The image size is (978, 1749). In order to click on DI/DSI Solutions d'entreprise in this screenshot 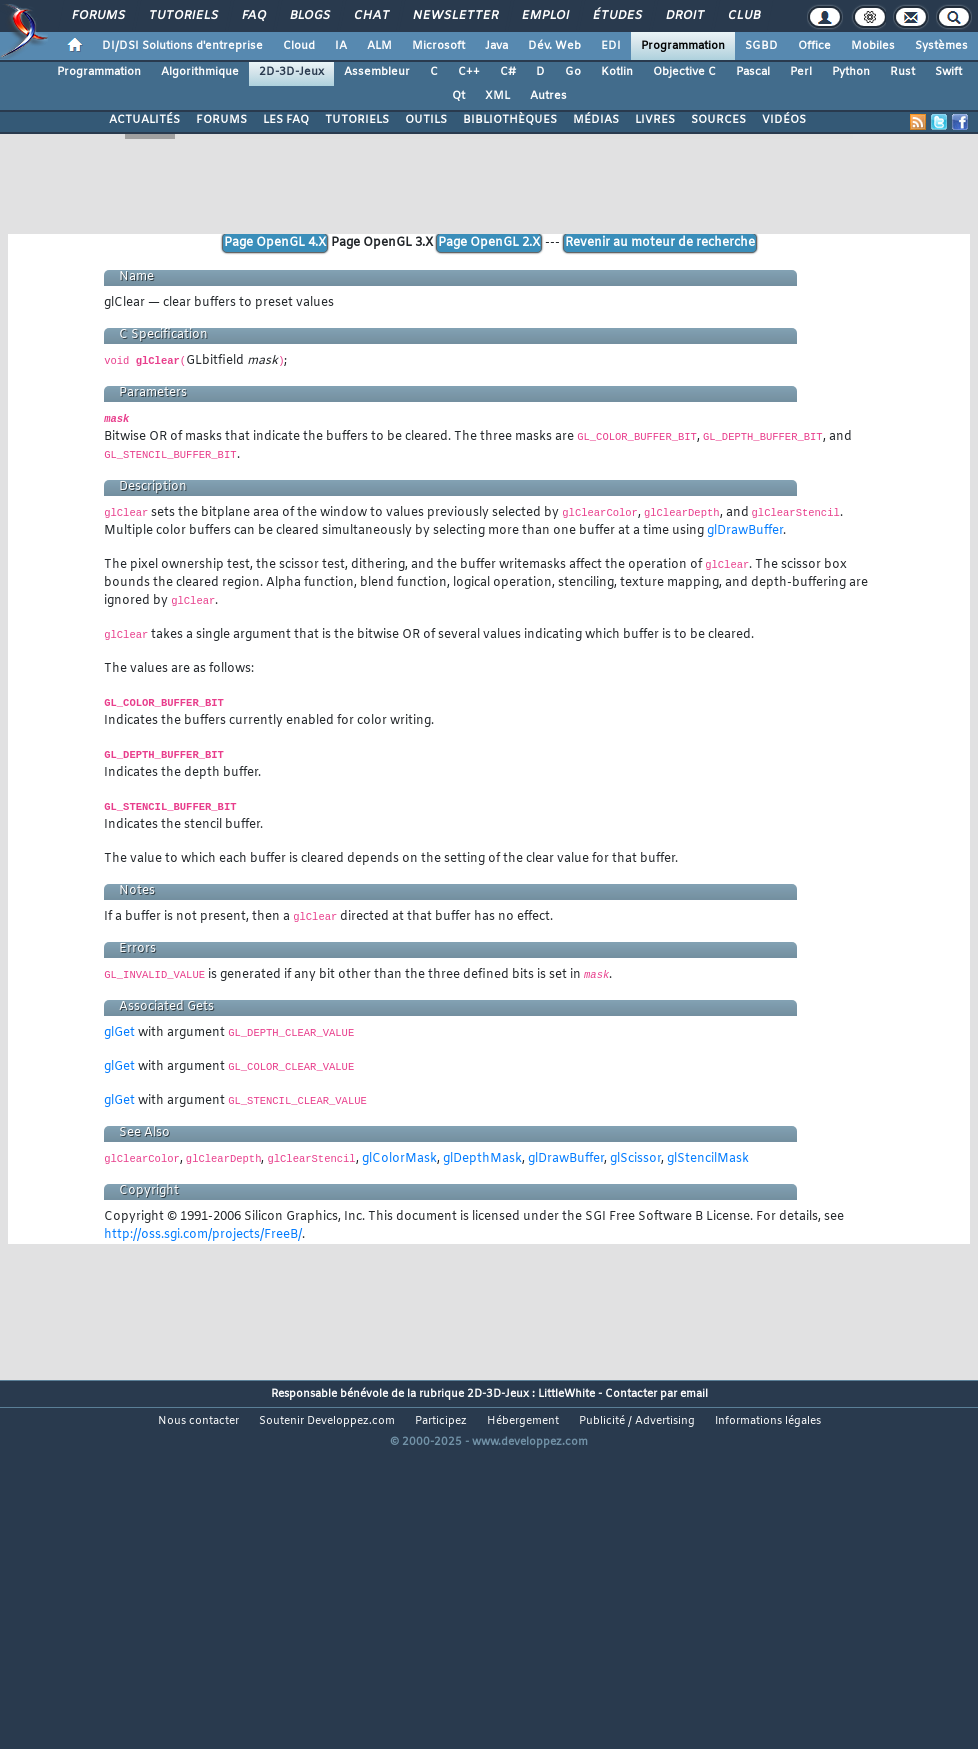, I will do `click(182, 46)`.